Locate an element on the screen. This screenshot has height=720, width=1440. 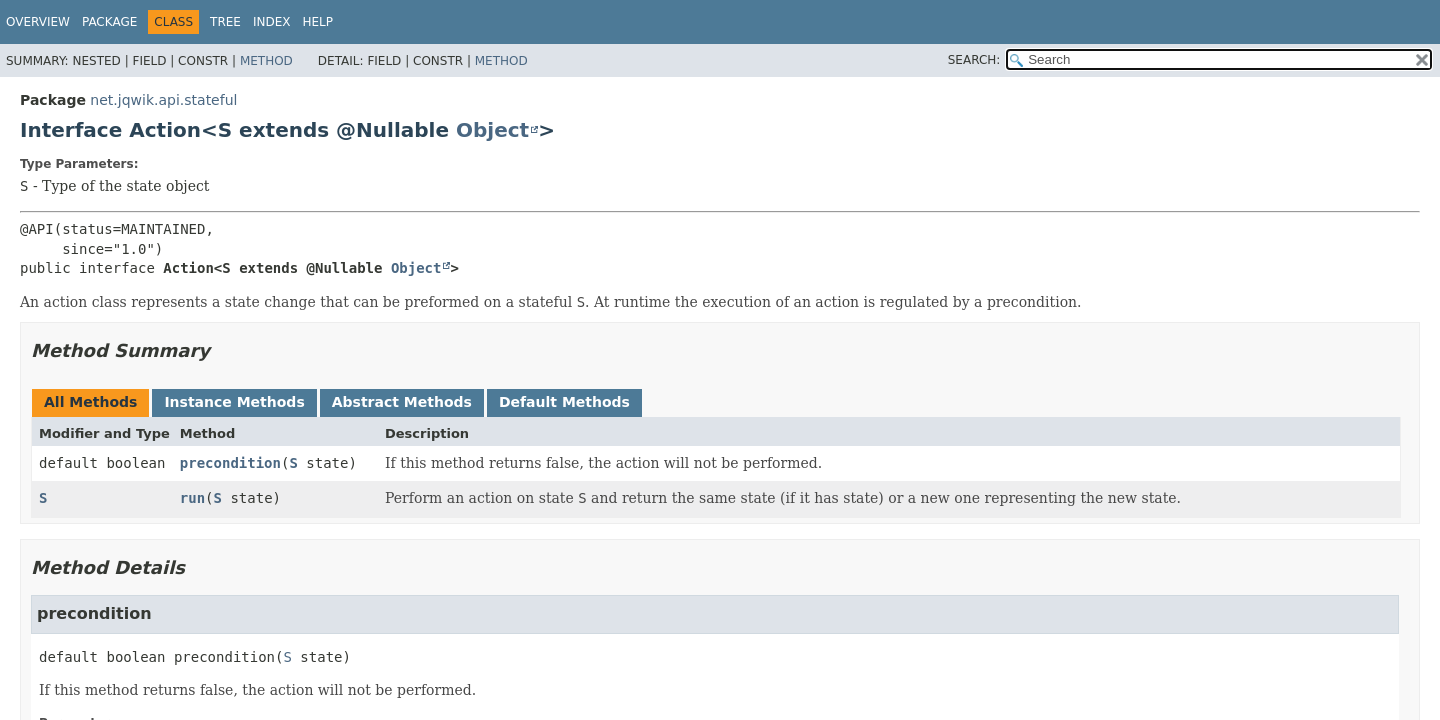
Instance Methods [tab] is located at coordinates (234, 402).